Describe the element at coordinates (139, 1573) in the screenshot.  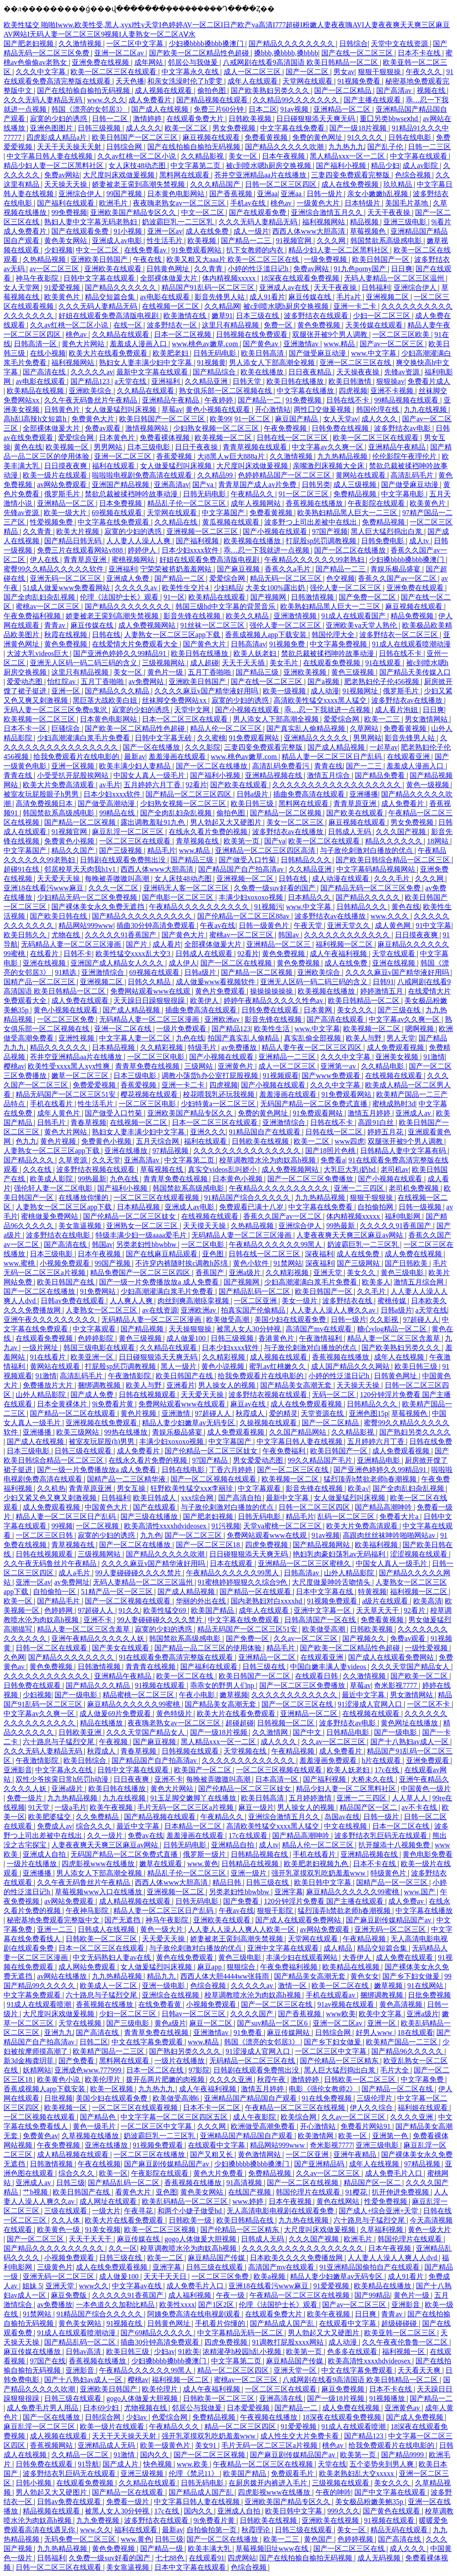
I see `99人妻碰碰碰久久久久禁片` at that location.